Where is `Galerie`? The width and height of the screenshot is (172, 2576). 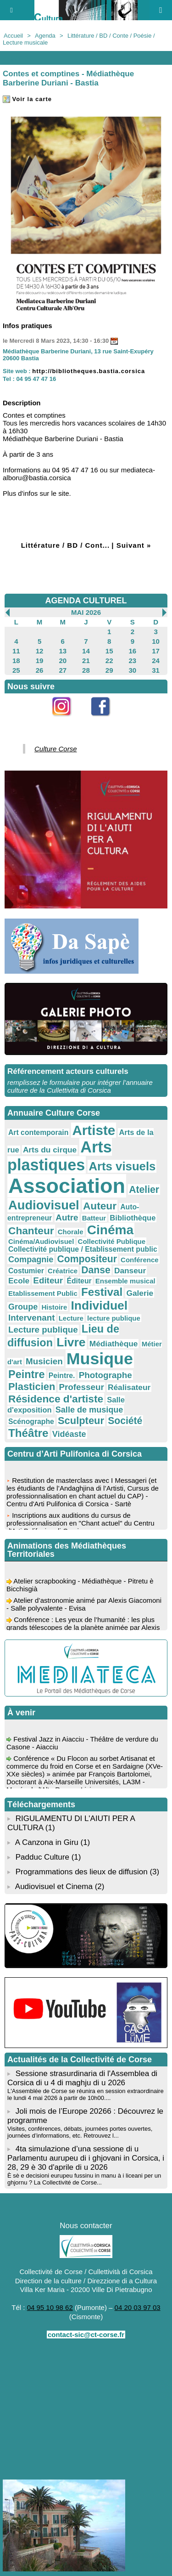 Galerie is located at coordinates (139, 1293).